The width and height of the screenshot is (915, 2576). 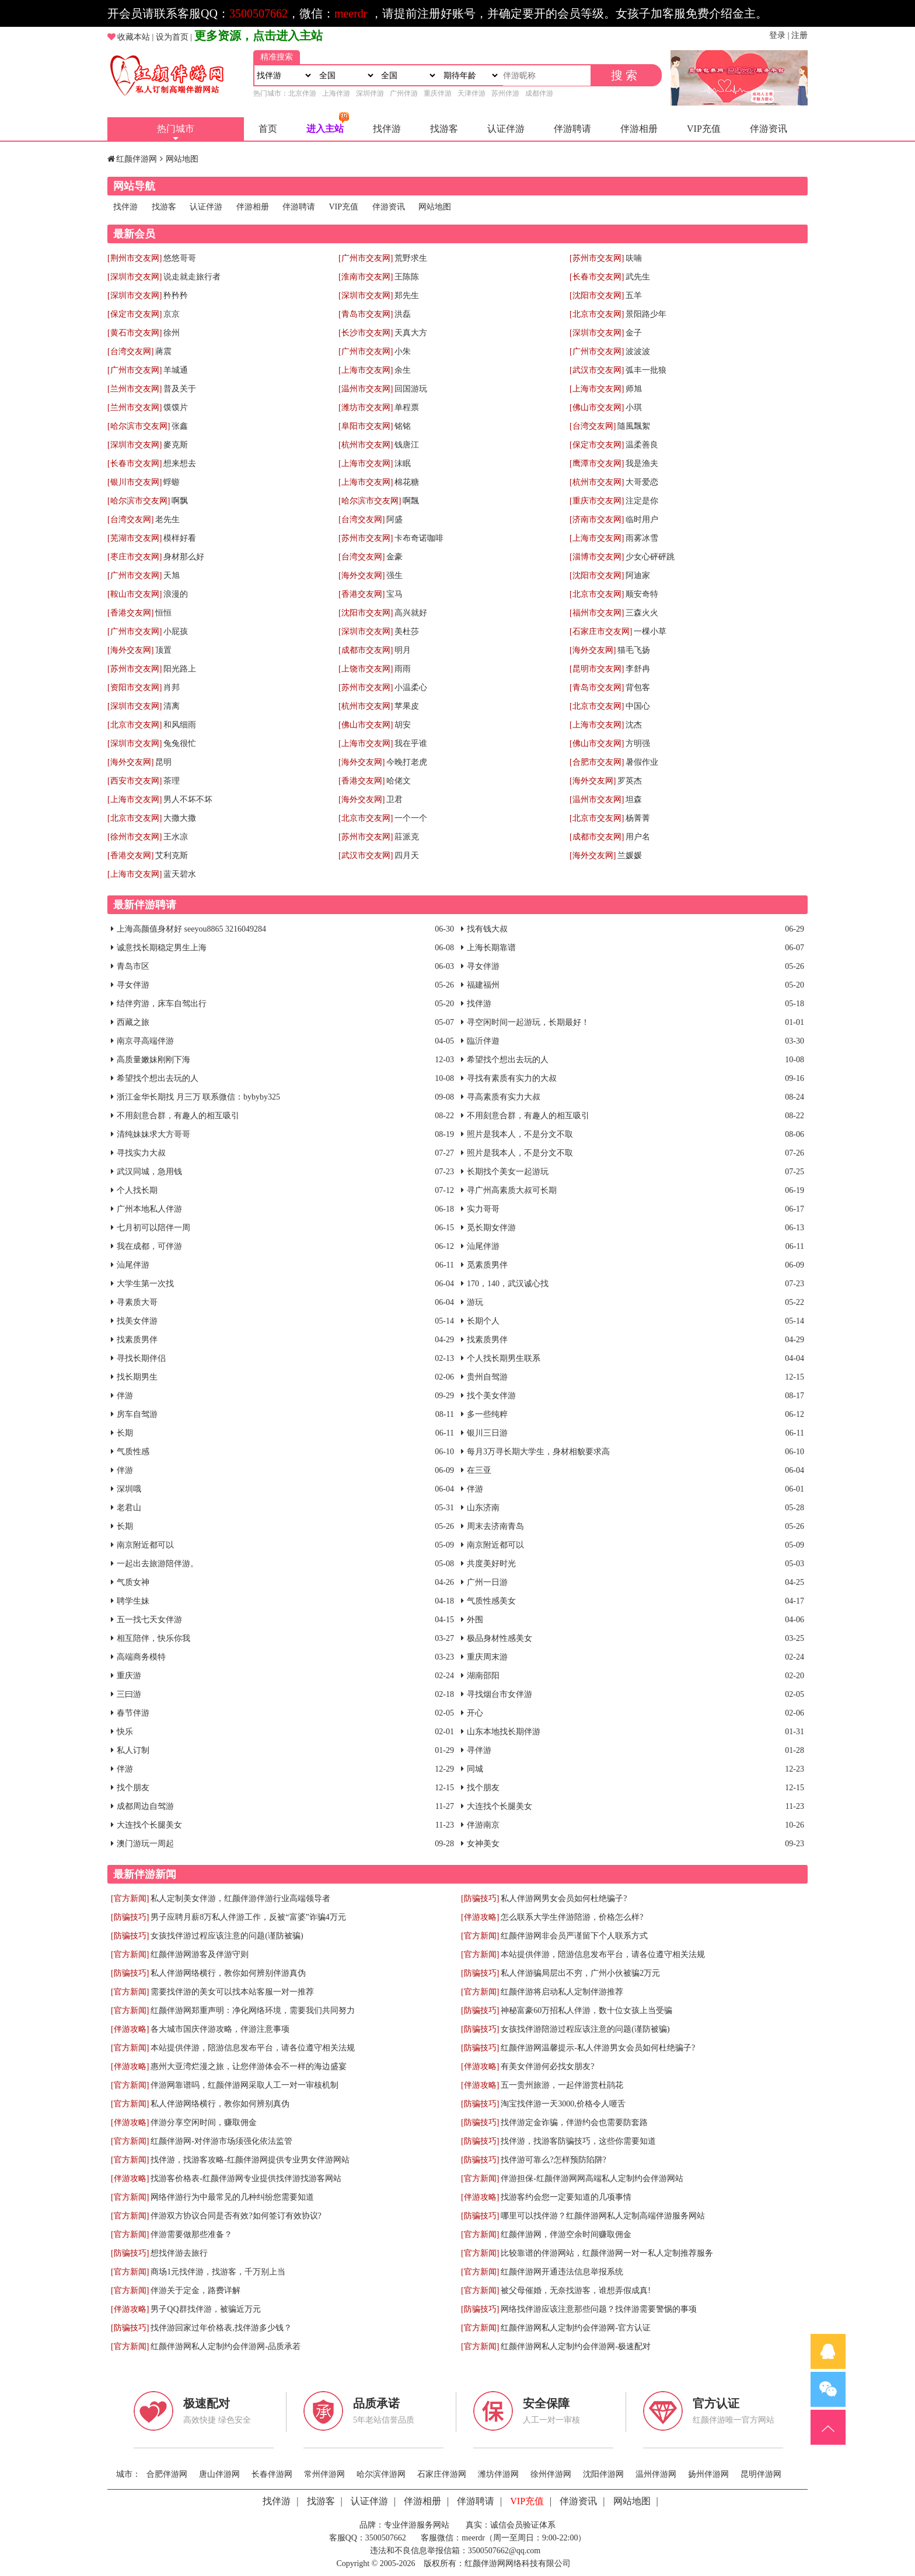 I want to click on [潍坊市交友网], so click(x=365, y=407).